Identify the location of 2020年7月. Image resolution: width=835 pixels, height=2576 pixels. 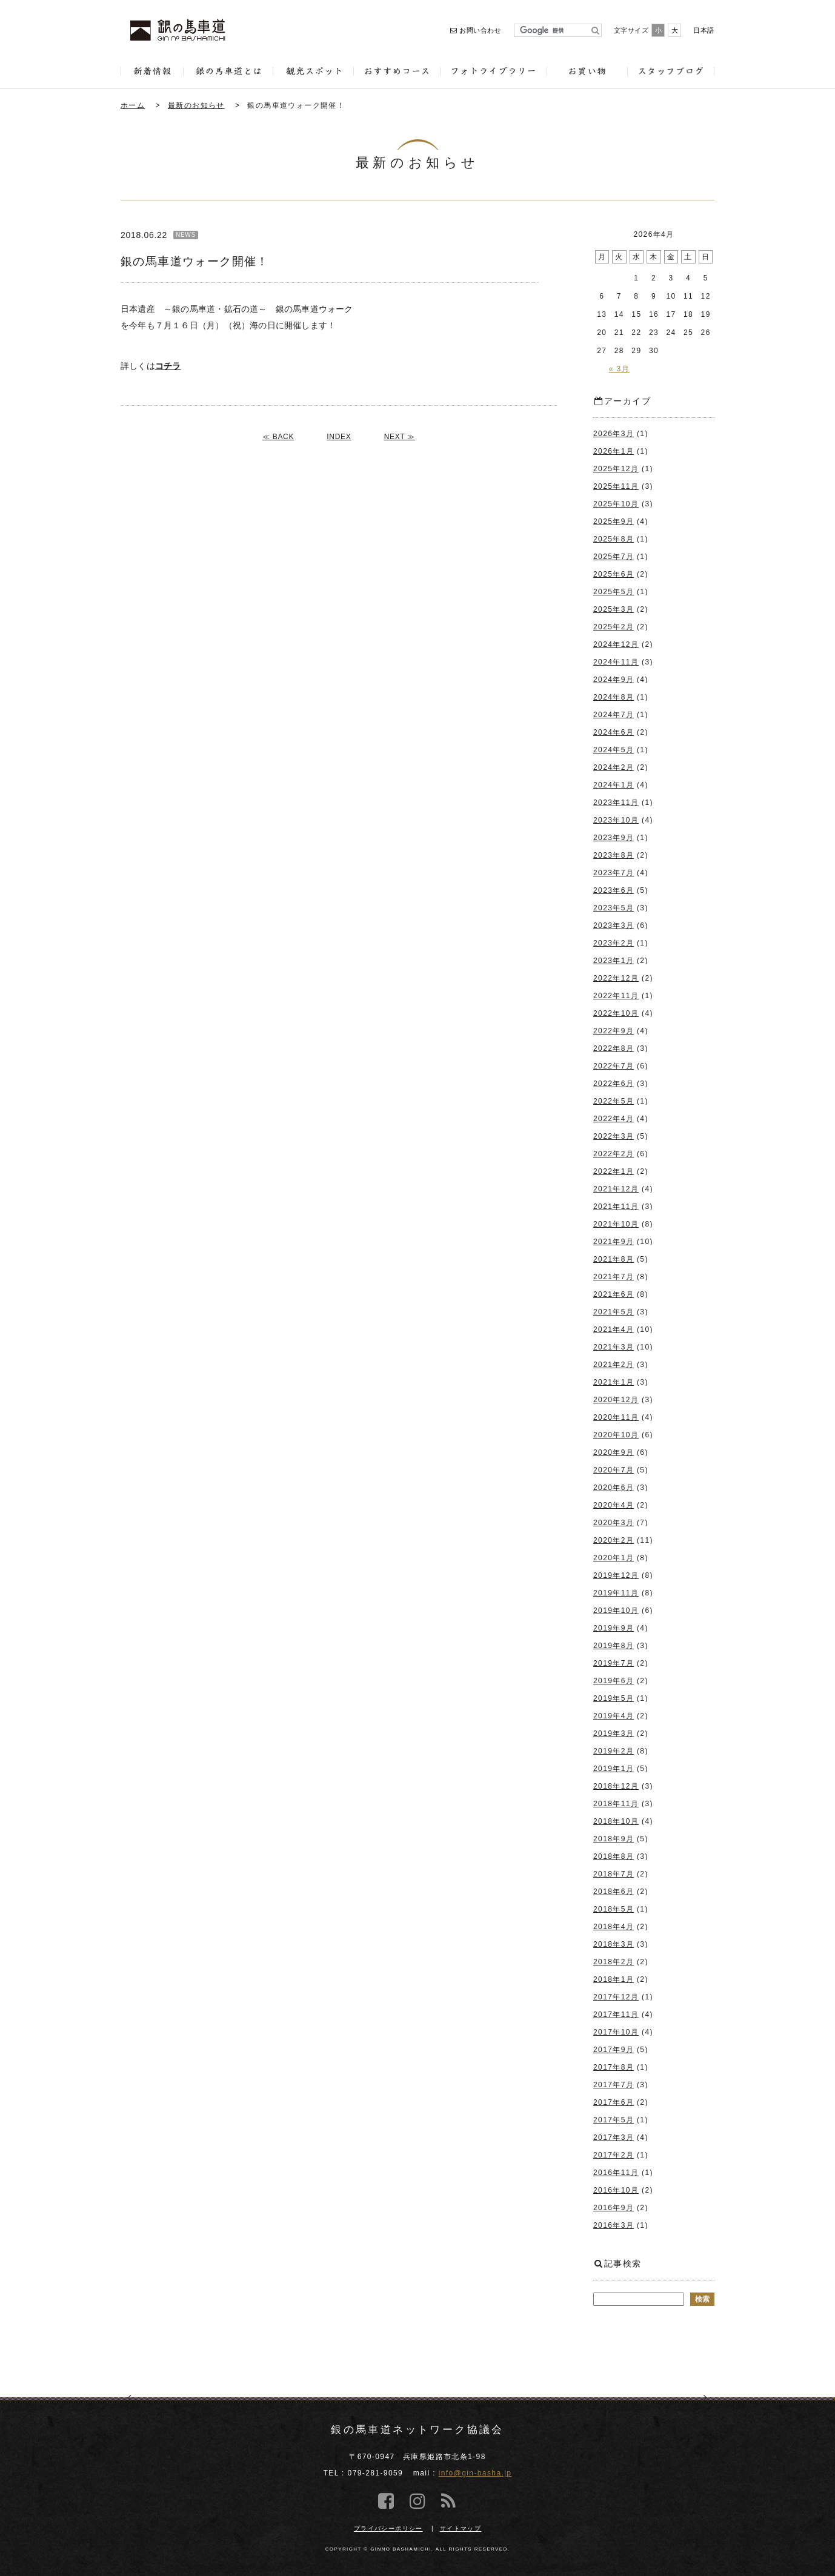
(613, 1470).